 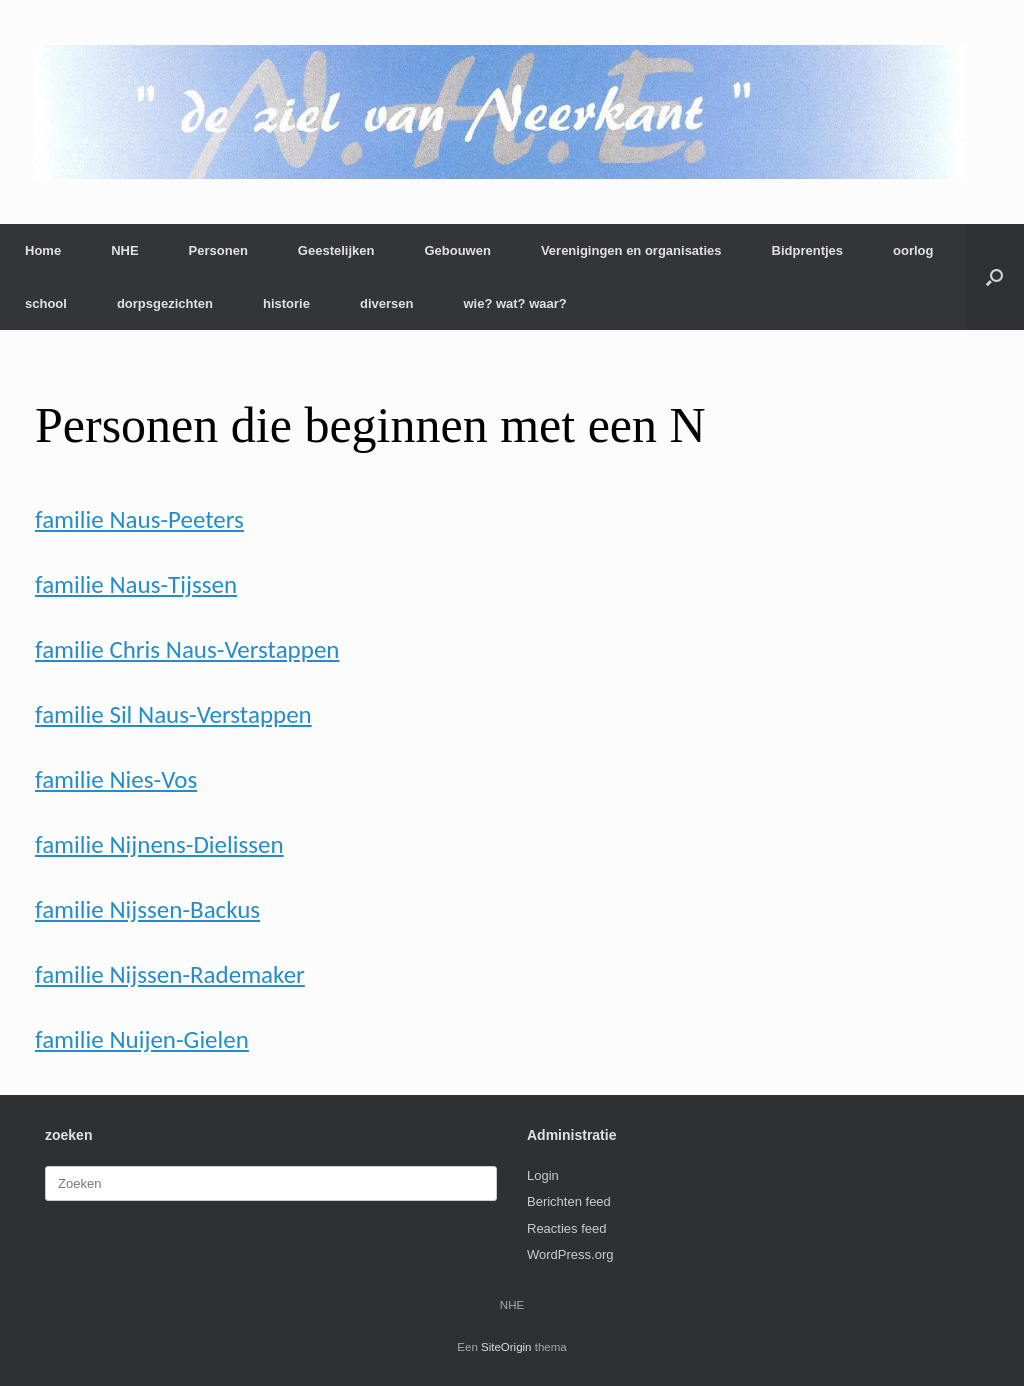 What do you see at coordinates (336, 250) in the screenshot?
I see `Geestelijken` at bounding box center [336, 250].